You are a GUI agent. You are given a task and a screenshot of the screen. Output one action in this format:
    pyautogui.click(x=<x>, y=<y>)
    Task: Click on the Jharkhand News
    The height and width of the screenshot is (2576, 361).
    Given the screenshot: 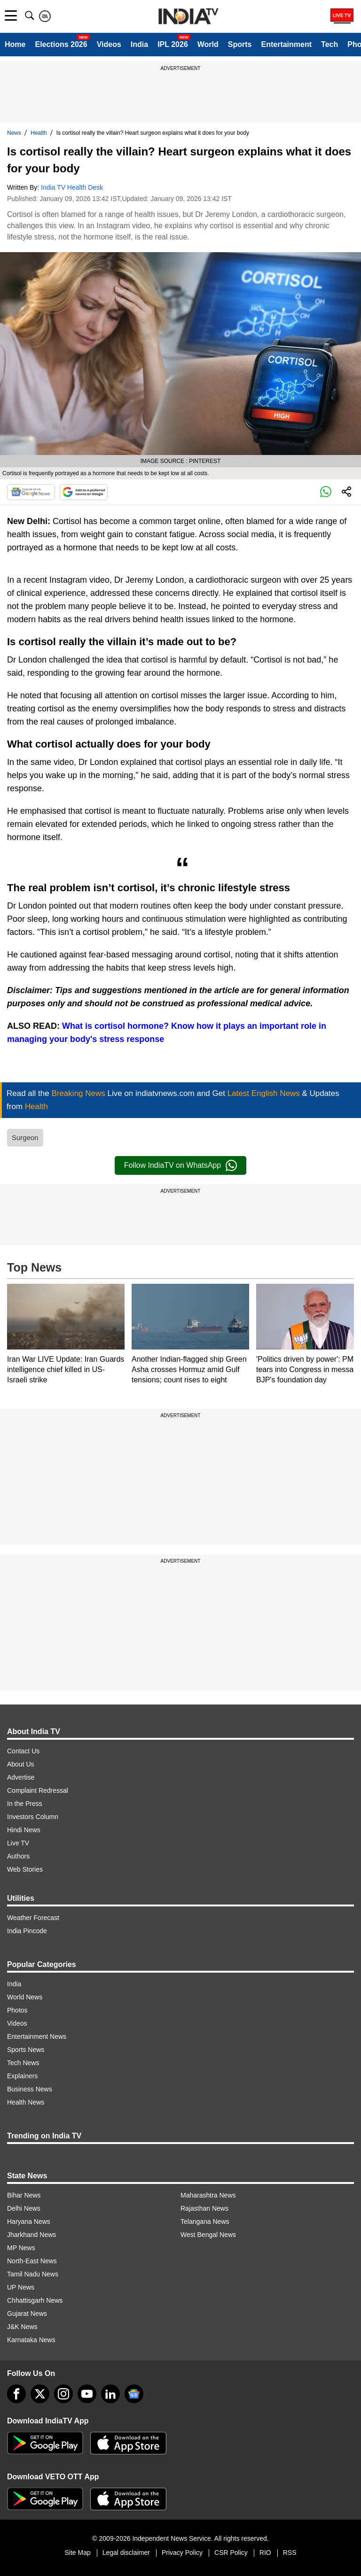 What is the action you would take?
    pyautogui.click(x=31, y=2234)
    